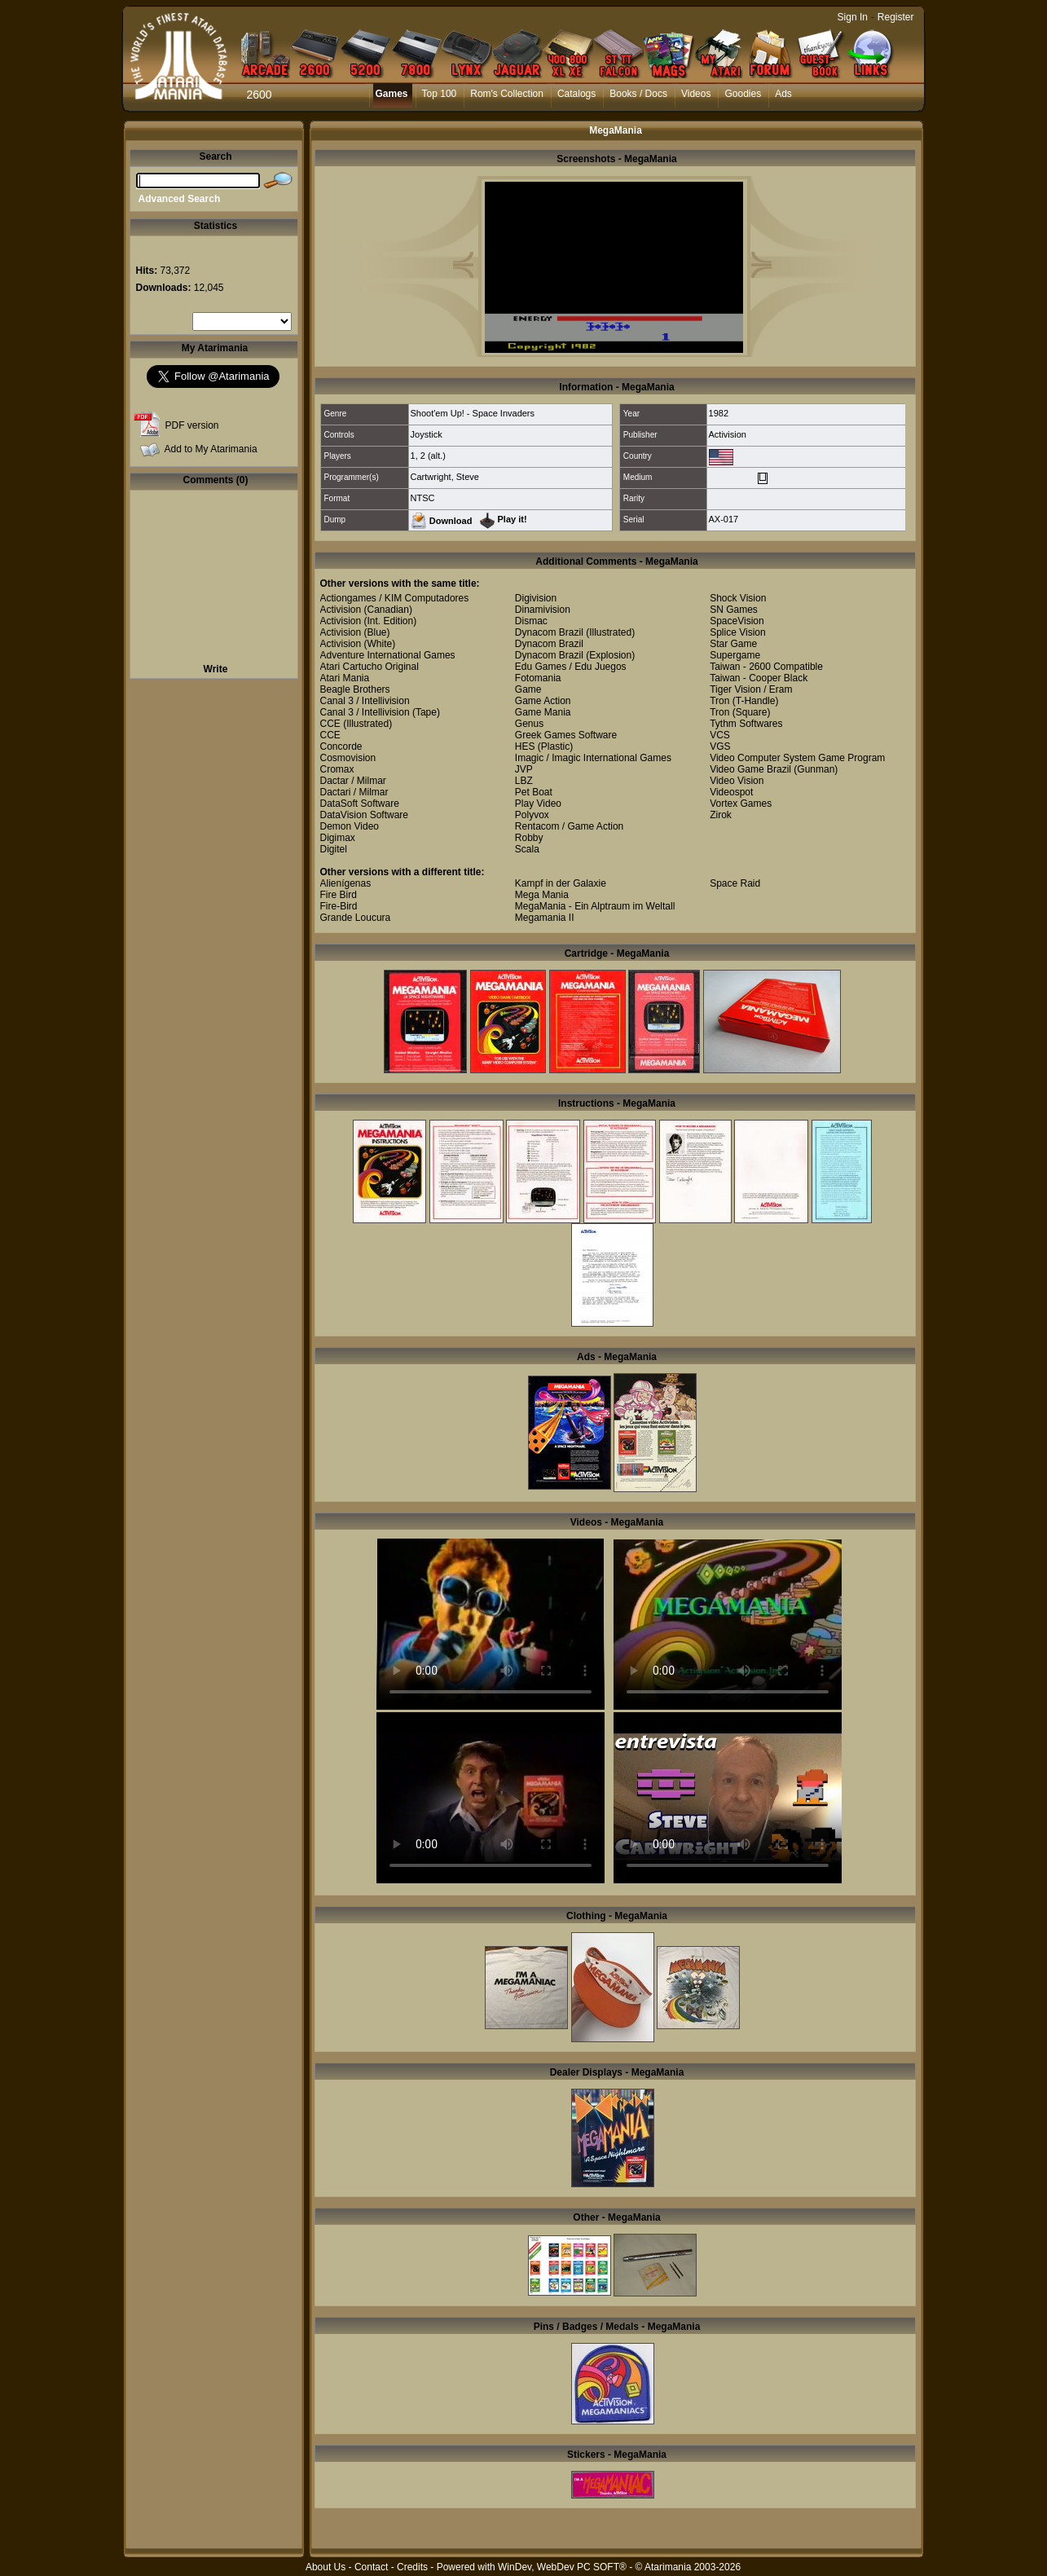  Describe the element at coordinates (355, 917) in the screenshot. I see `Grande Loucura` at that location.